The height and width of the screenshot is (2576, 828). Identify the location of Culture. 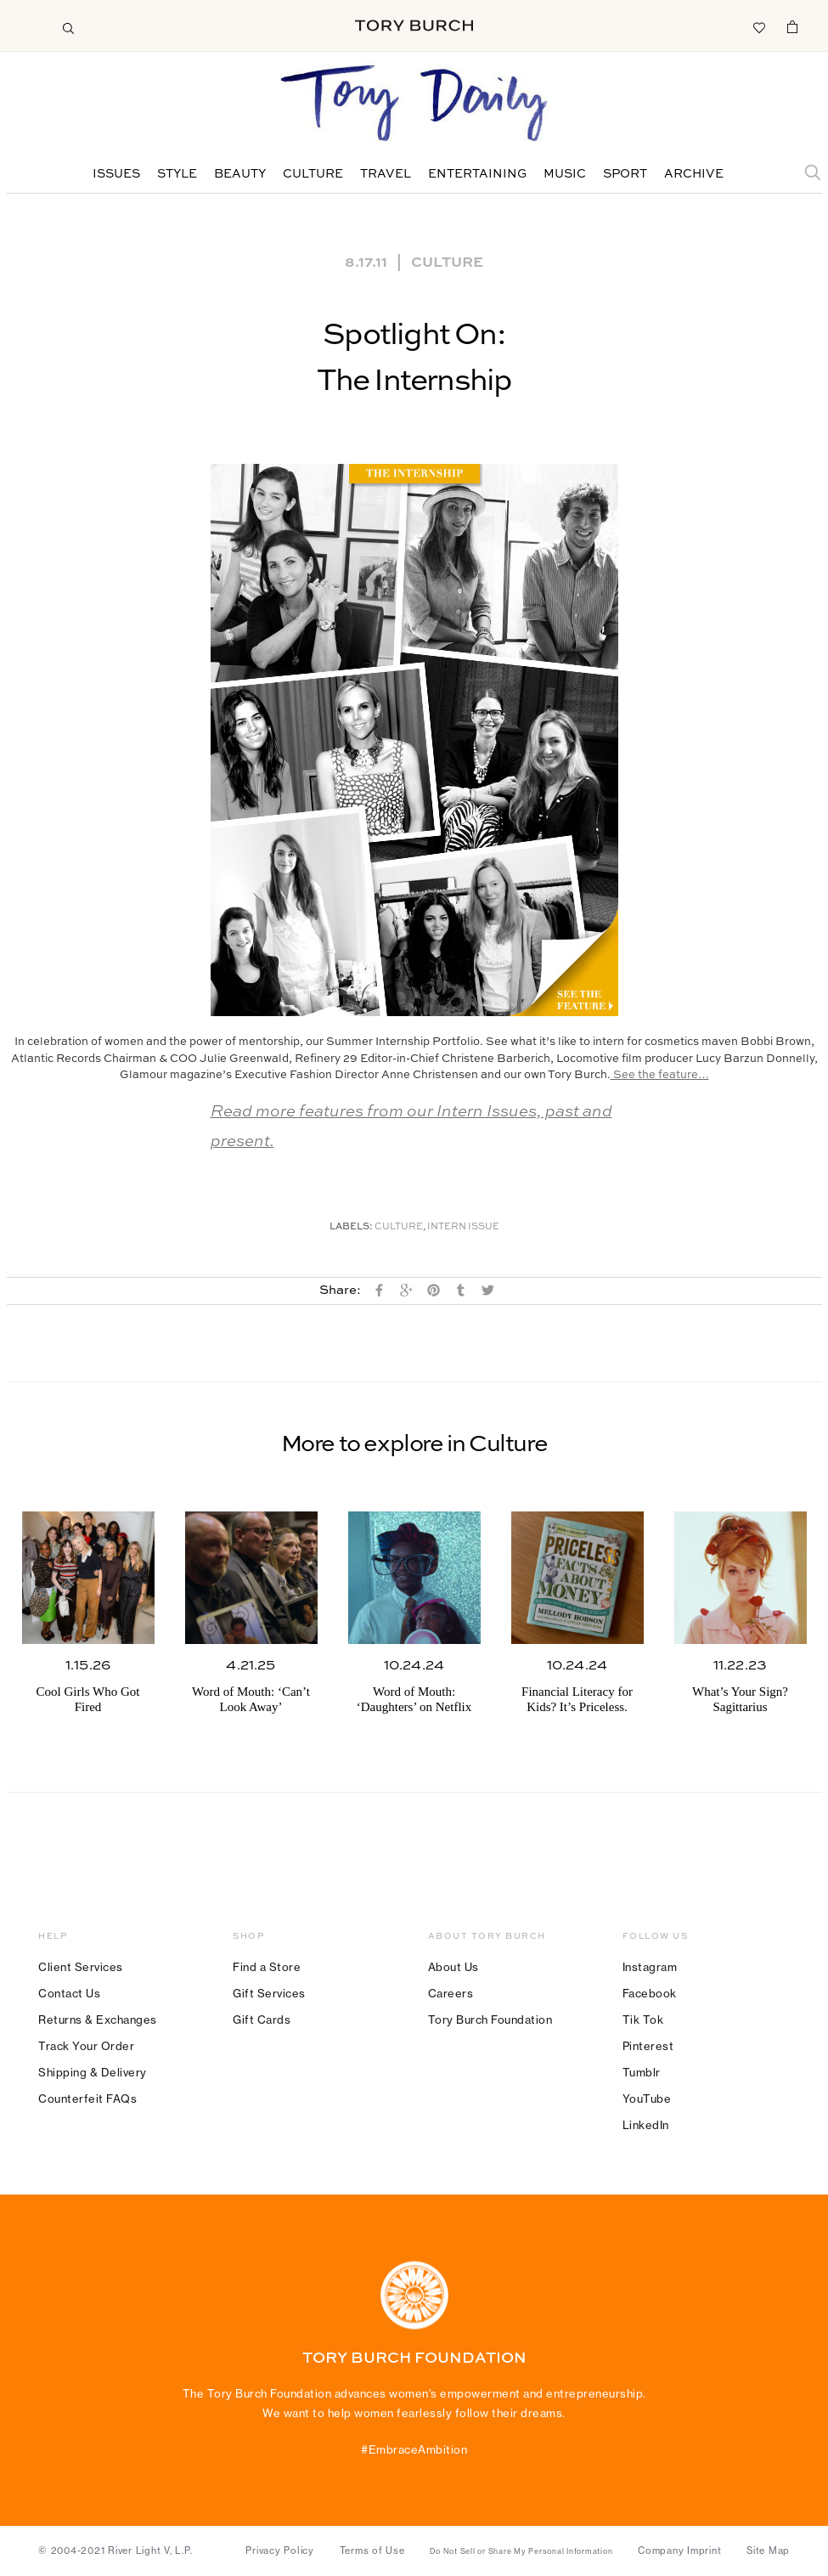
(313, 174).